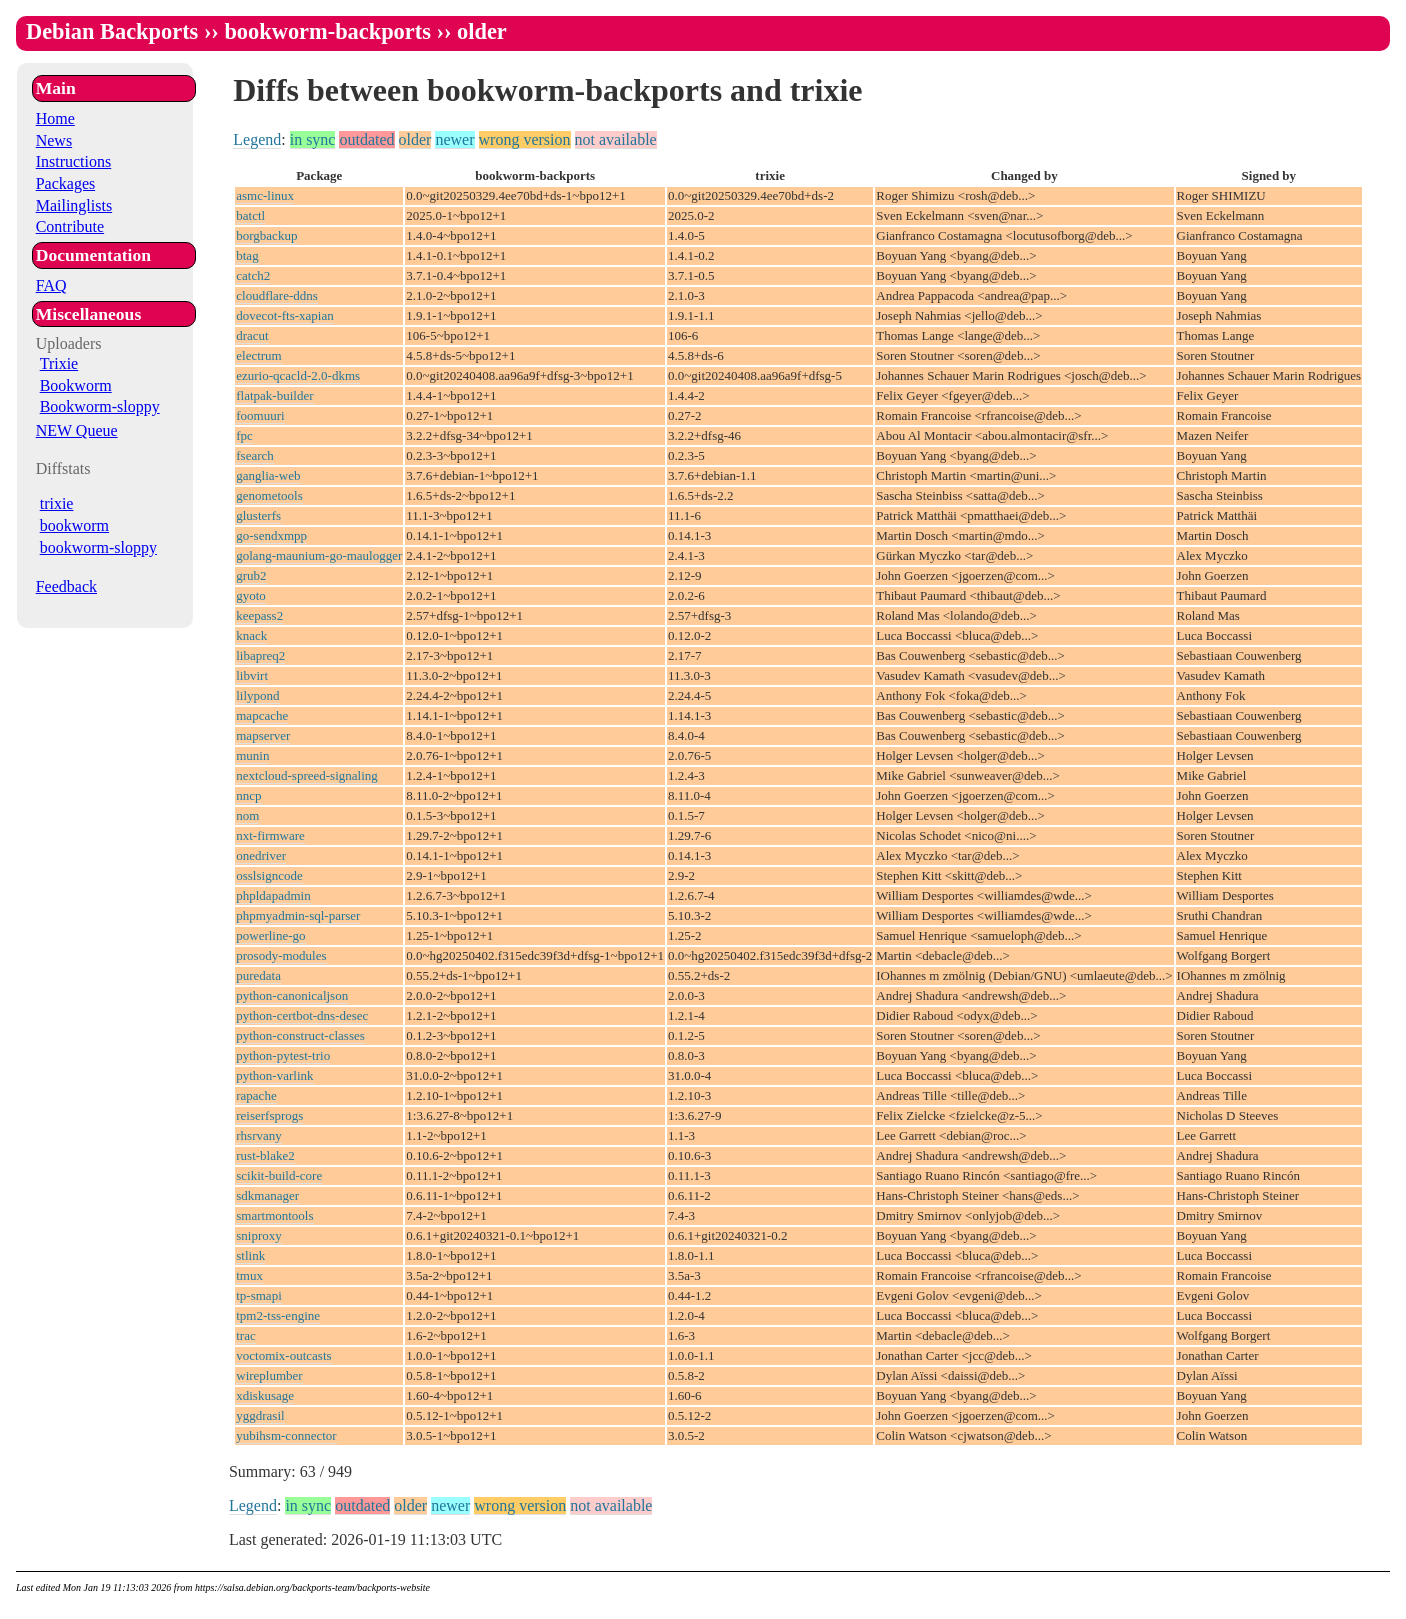 The width and height of the screenshot is (1406, 1619). I want to click on ganglia-web, so click(268, 475).